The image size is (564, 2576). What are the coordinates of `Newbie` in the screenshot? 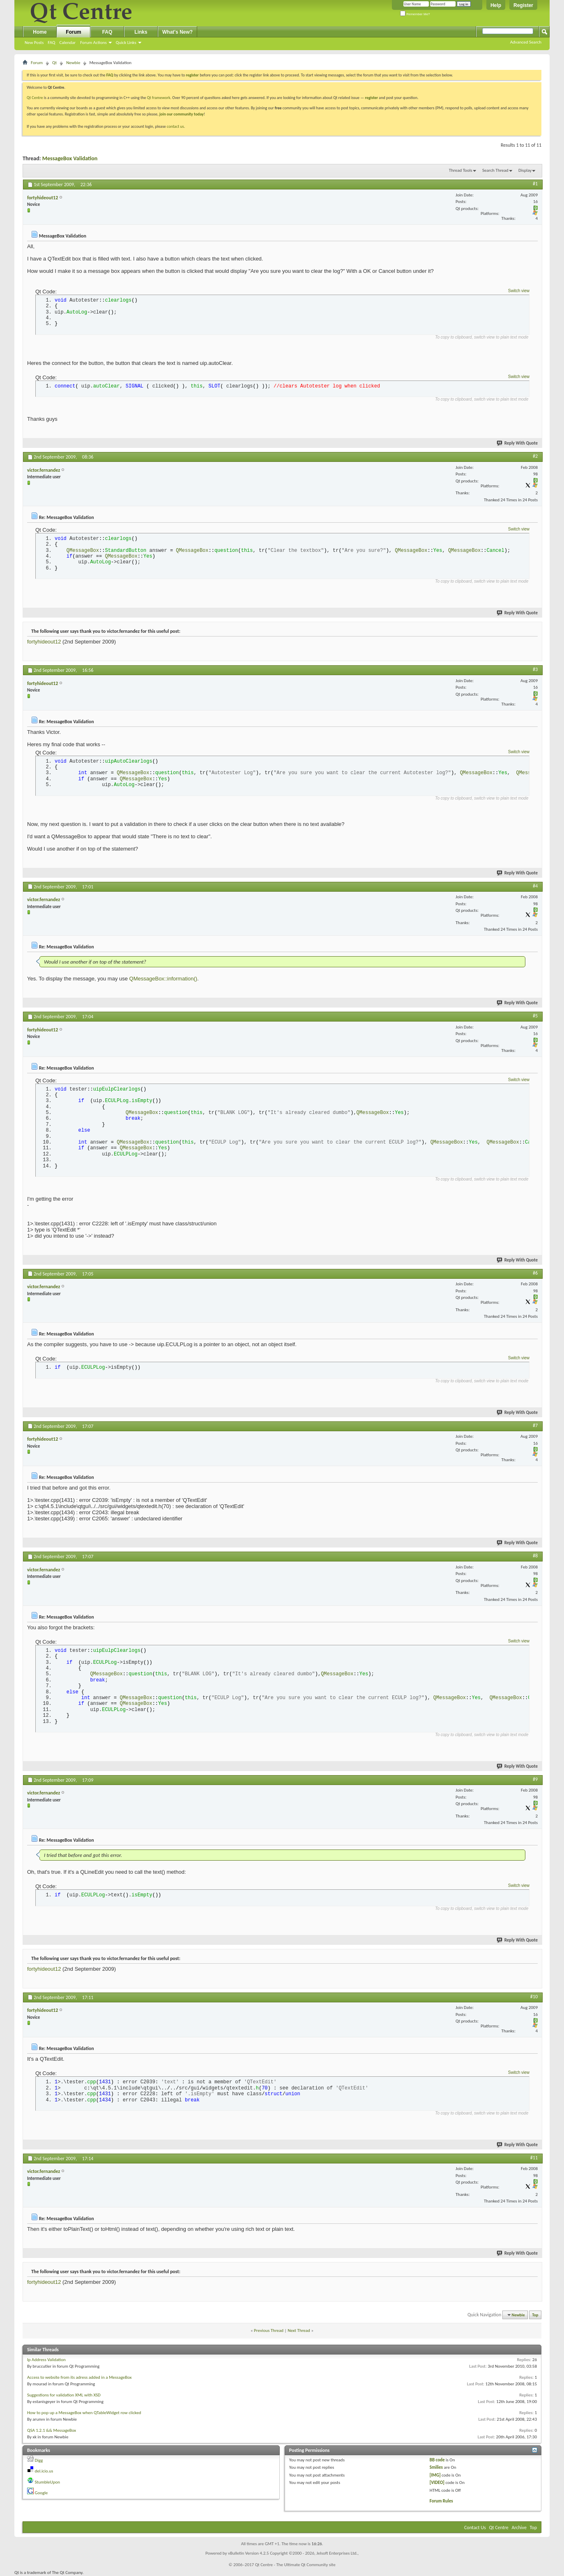 It's located at (73, 62).